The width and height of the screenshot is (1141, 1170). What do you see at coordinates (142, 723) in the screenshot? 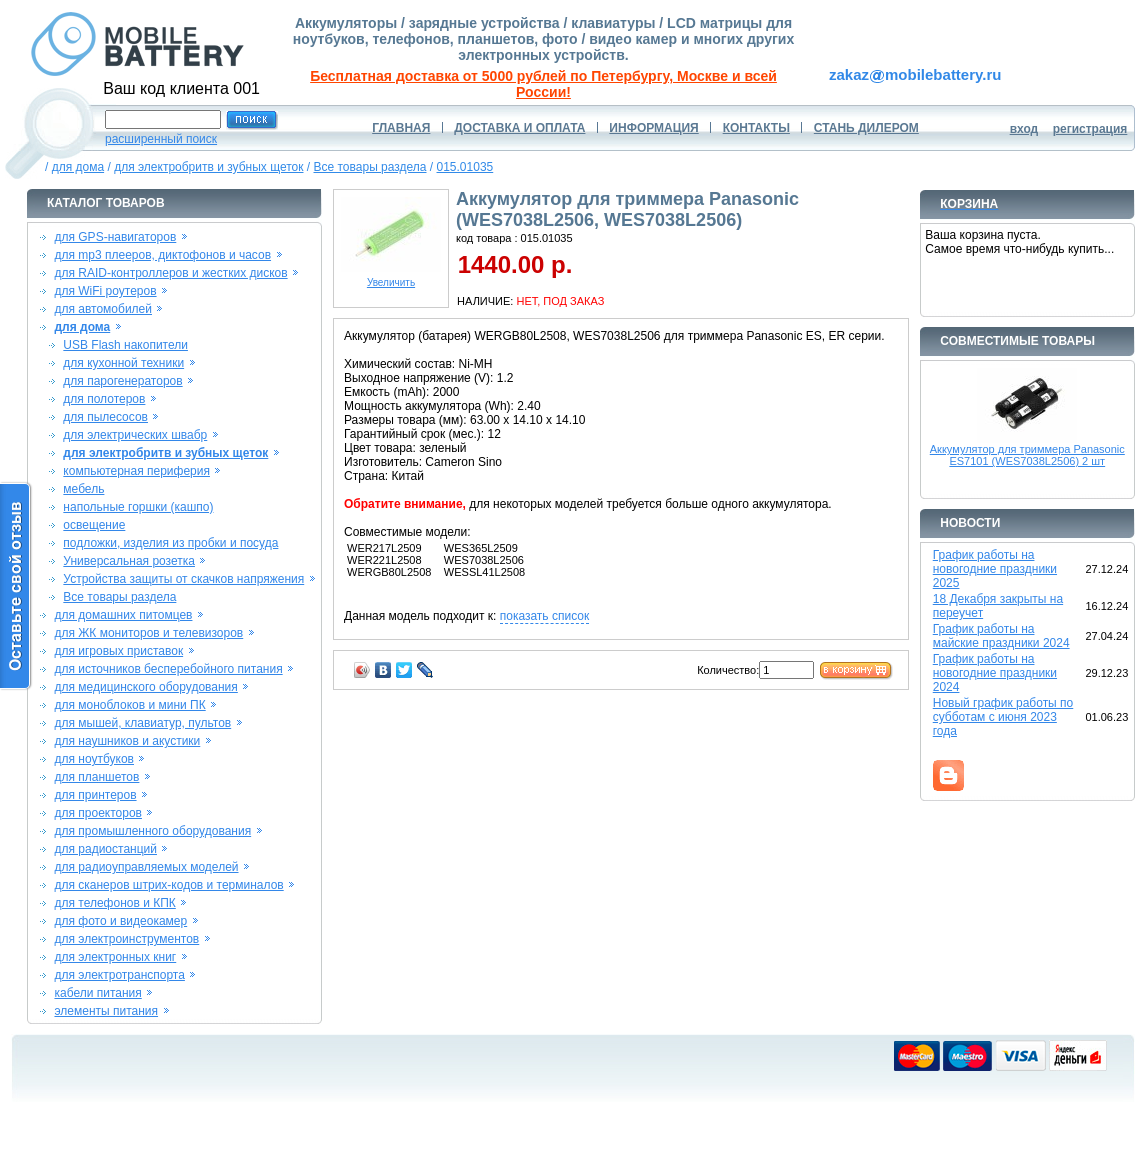
I see `для мышей, клавиатур, пультов` at bounding box center [142, 723].